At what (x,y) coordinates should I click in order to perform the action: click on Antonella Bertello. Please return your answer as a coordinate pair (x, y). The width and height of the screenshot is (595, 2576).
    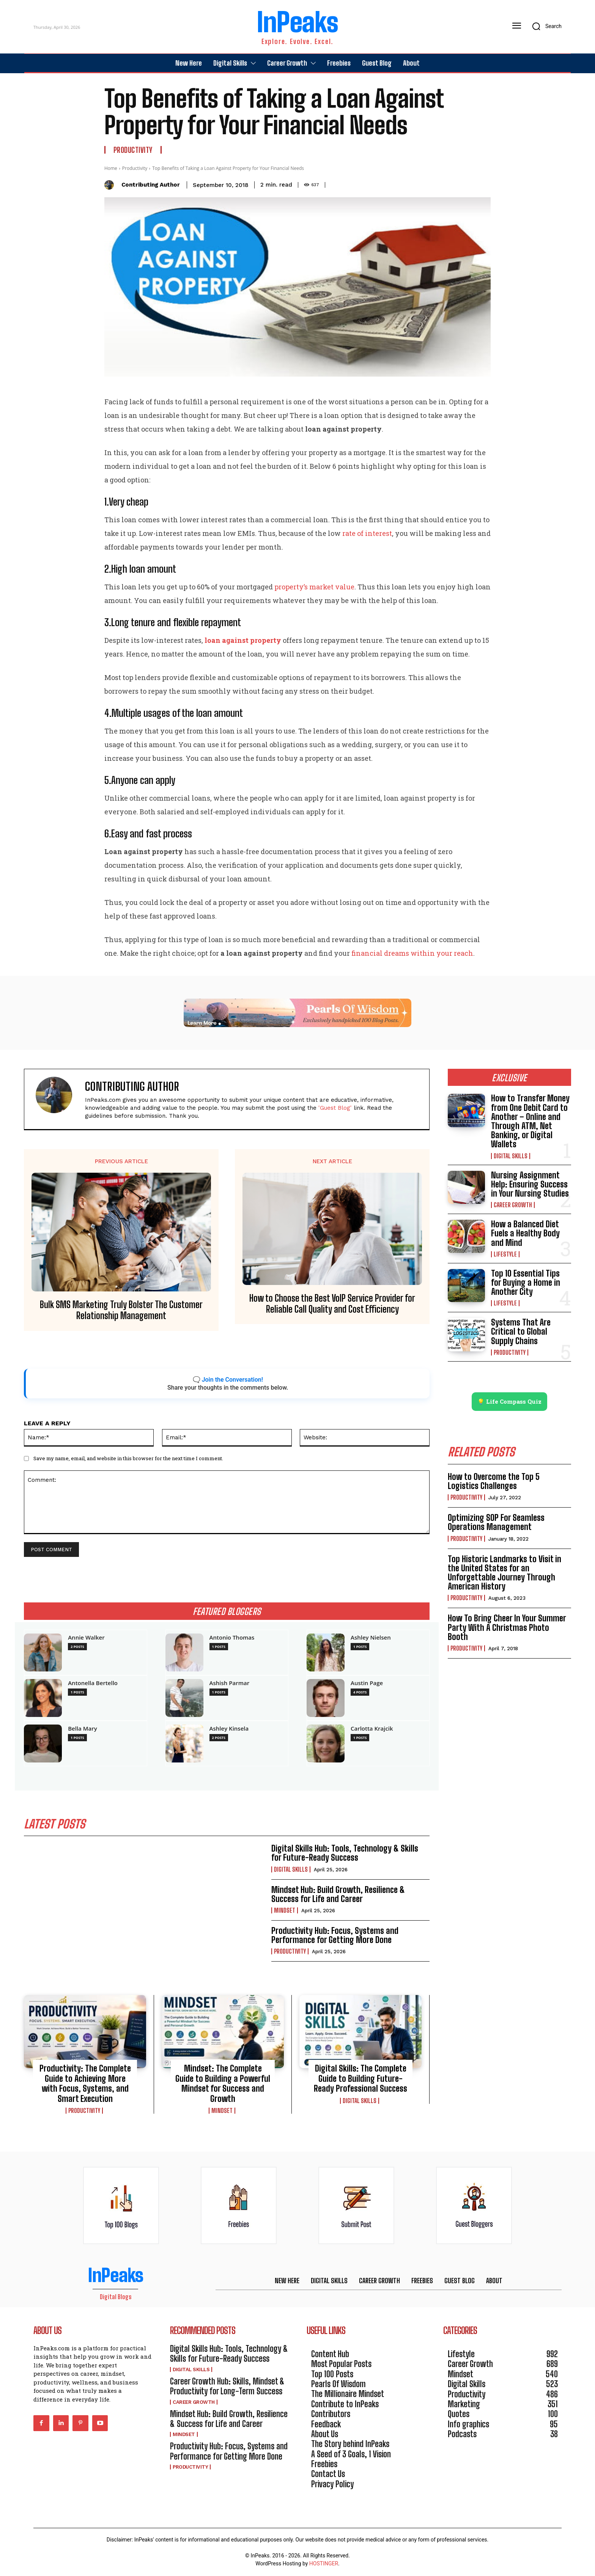
    Looking at the image, I should click on (93, 1683).